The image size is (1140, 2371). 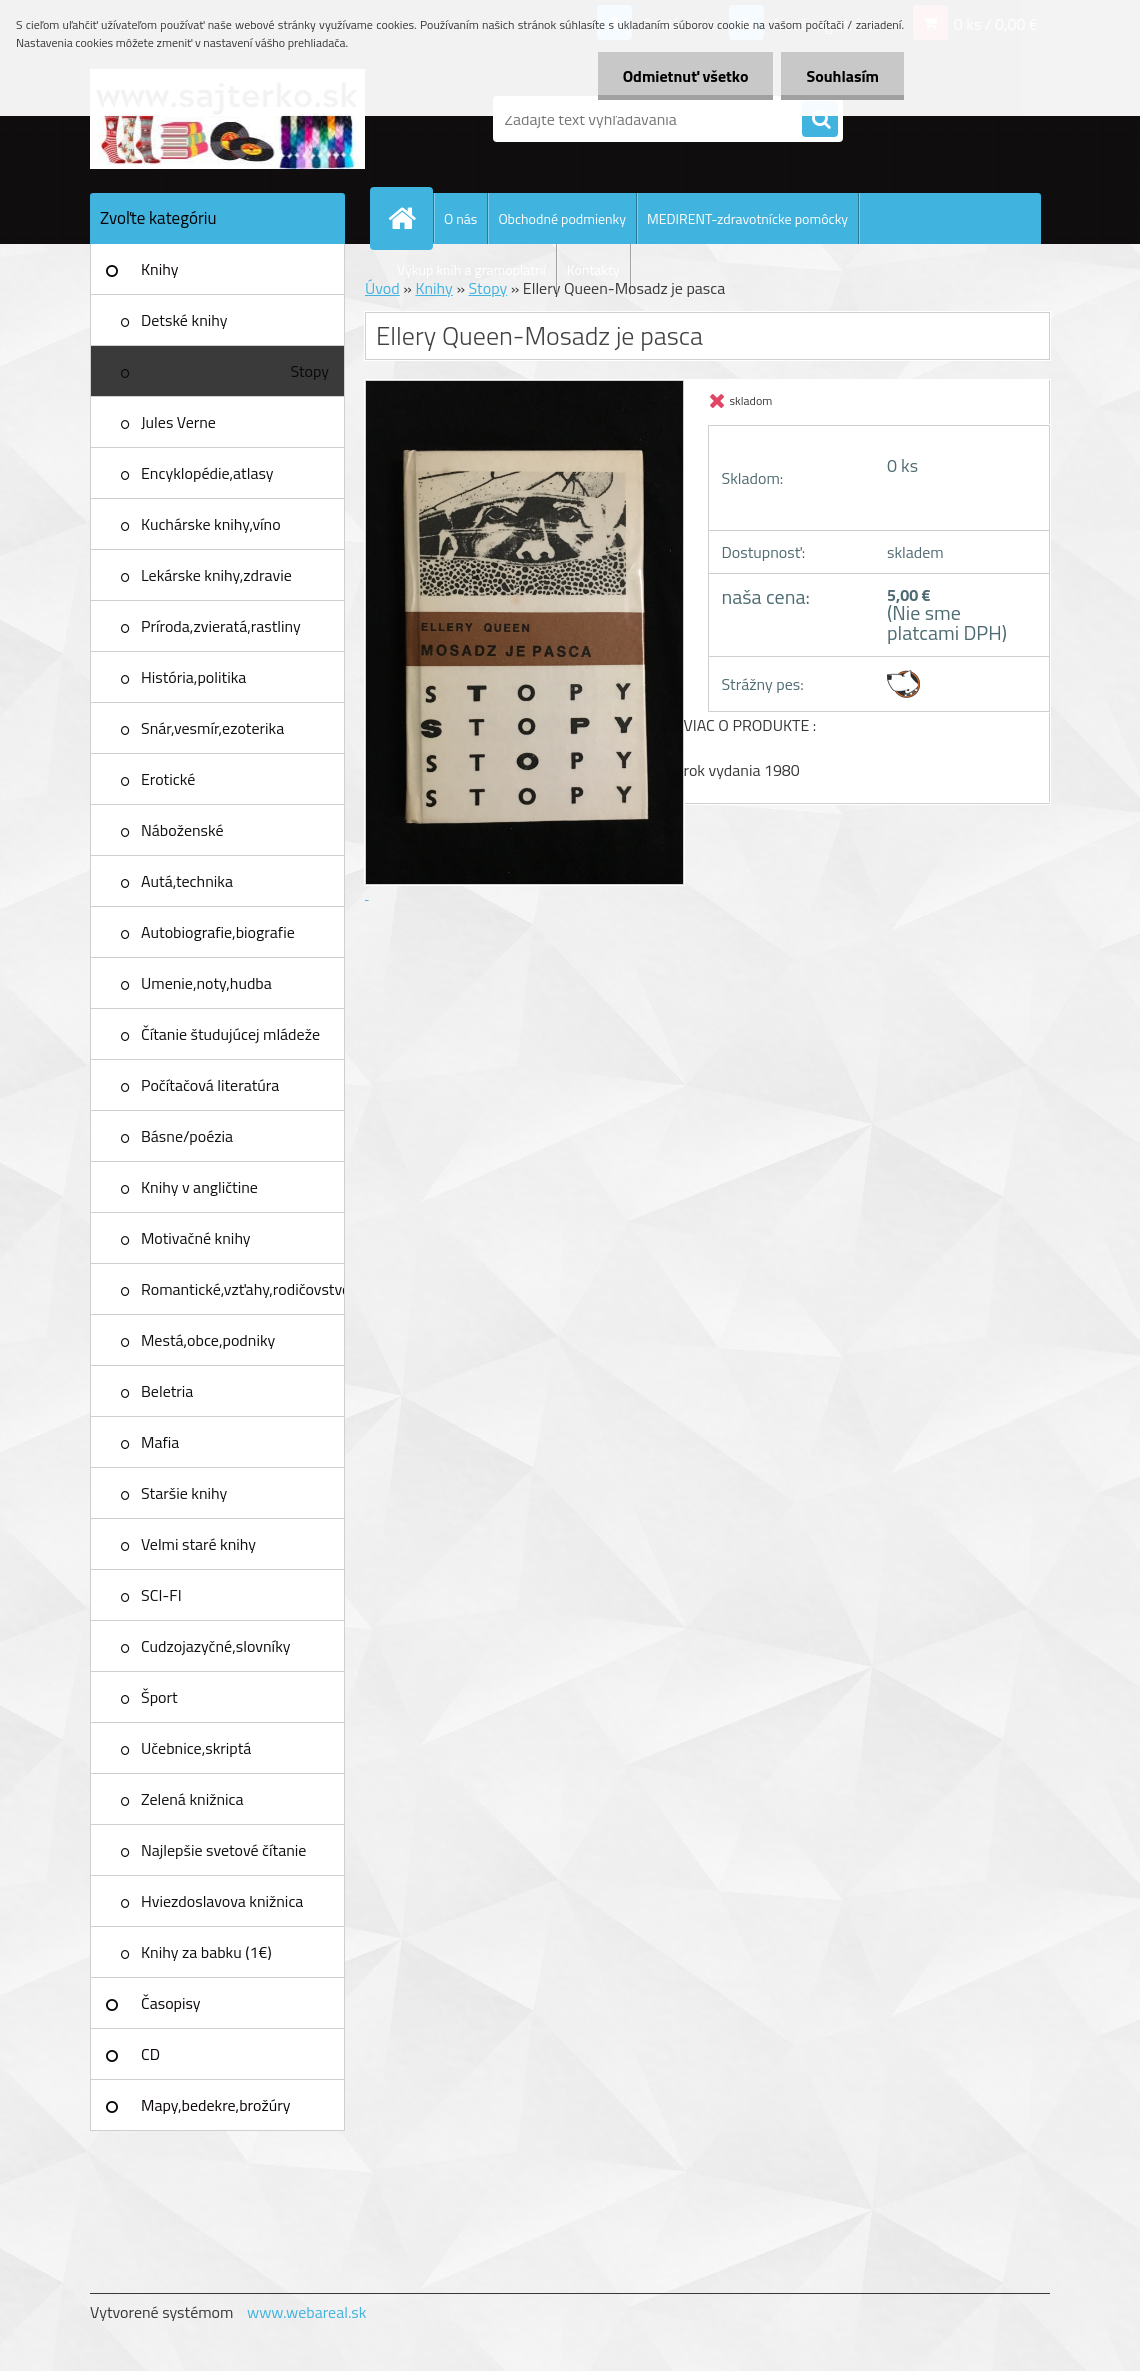 I want to click on Motivačné knihy, so click(x=196, y=1238).